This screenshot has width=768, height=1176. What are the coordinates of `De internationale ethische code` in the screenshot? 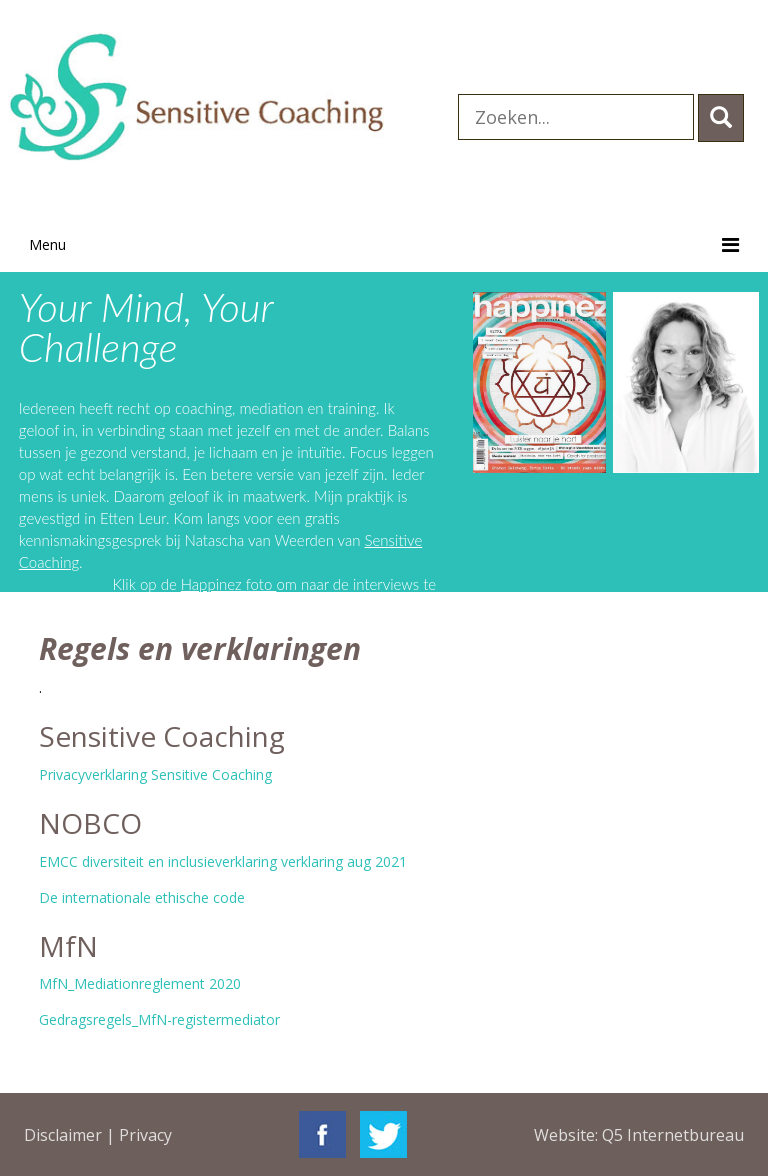 It's located at (142, 897).